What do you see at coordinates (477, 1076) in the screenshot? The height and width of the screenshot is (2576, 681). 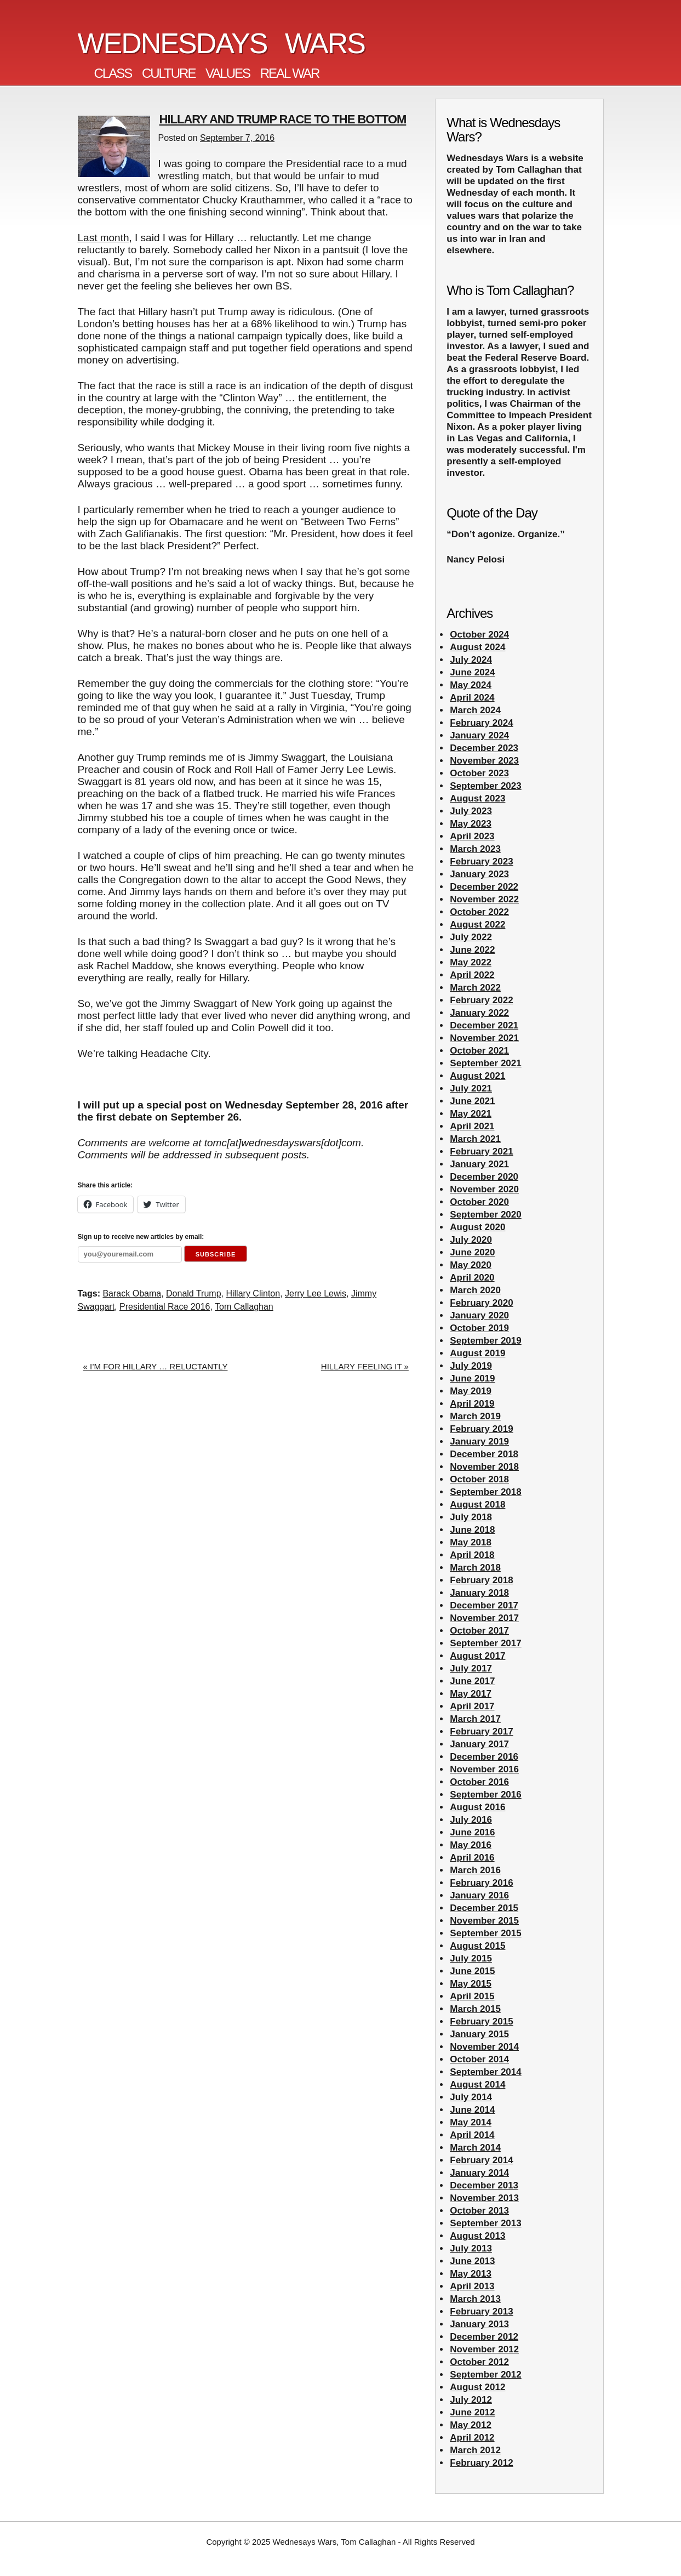 I see `August 2021` at bounding box center [477, 1076].